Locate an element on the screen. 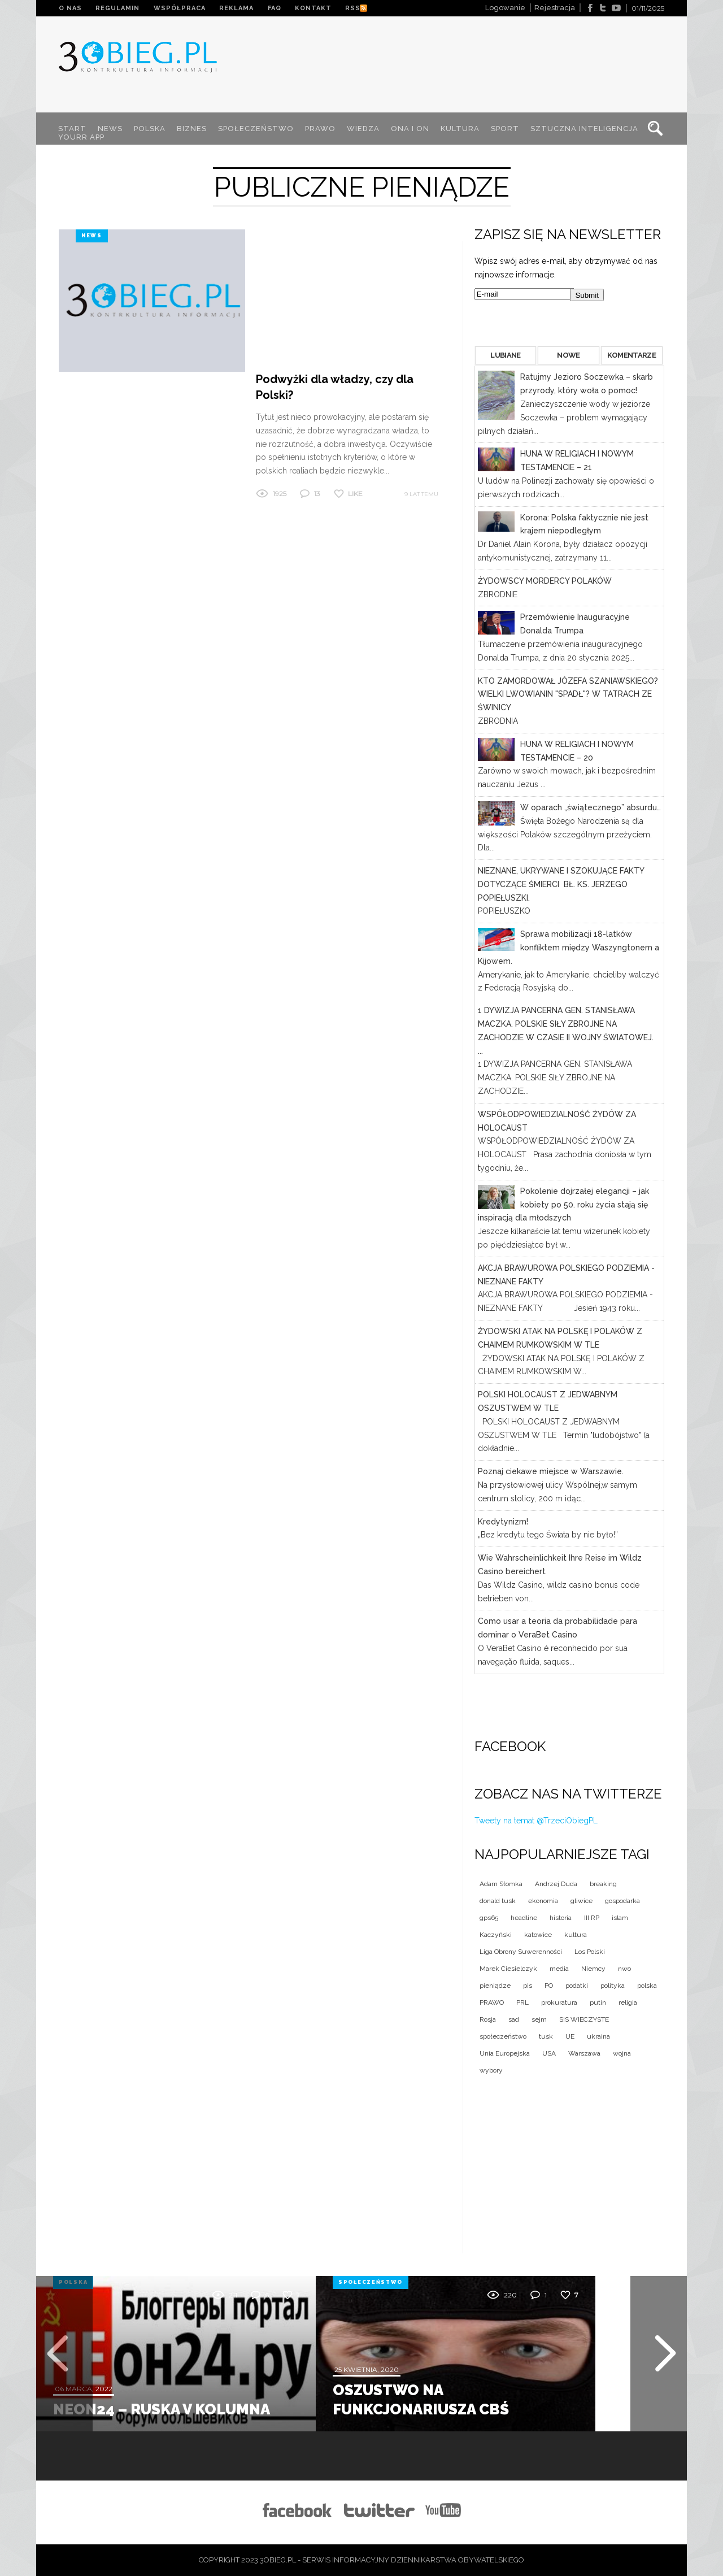 Image resolution: width=723 pixels, height=2576 pixels. KONTAKT is located at coordinates (315, 8).